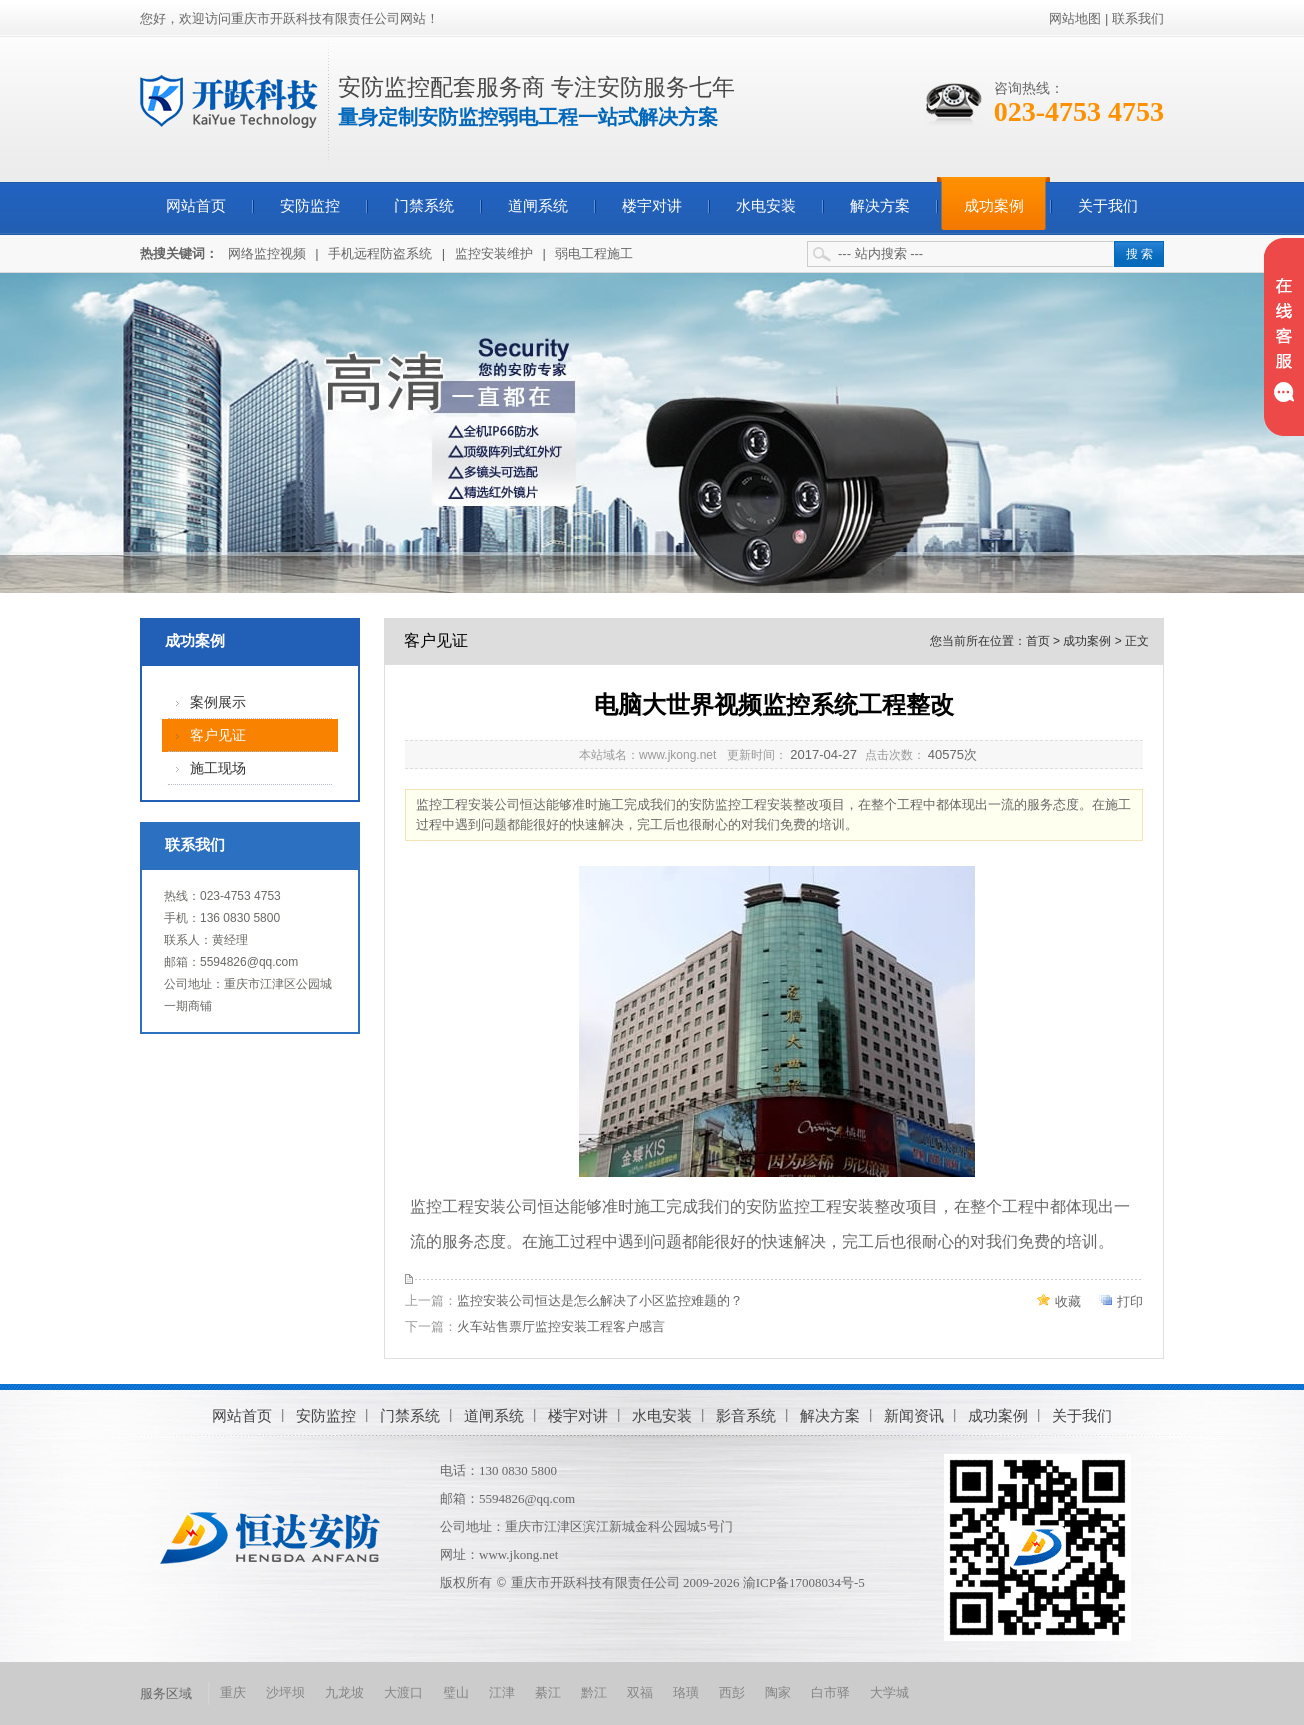  Describe the element at coordinates (518, 1554) in the screenshot. I see `www.jkong.net` at that location.